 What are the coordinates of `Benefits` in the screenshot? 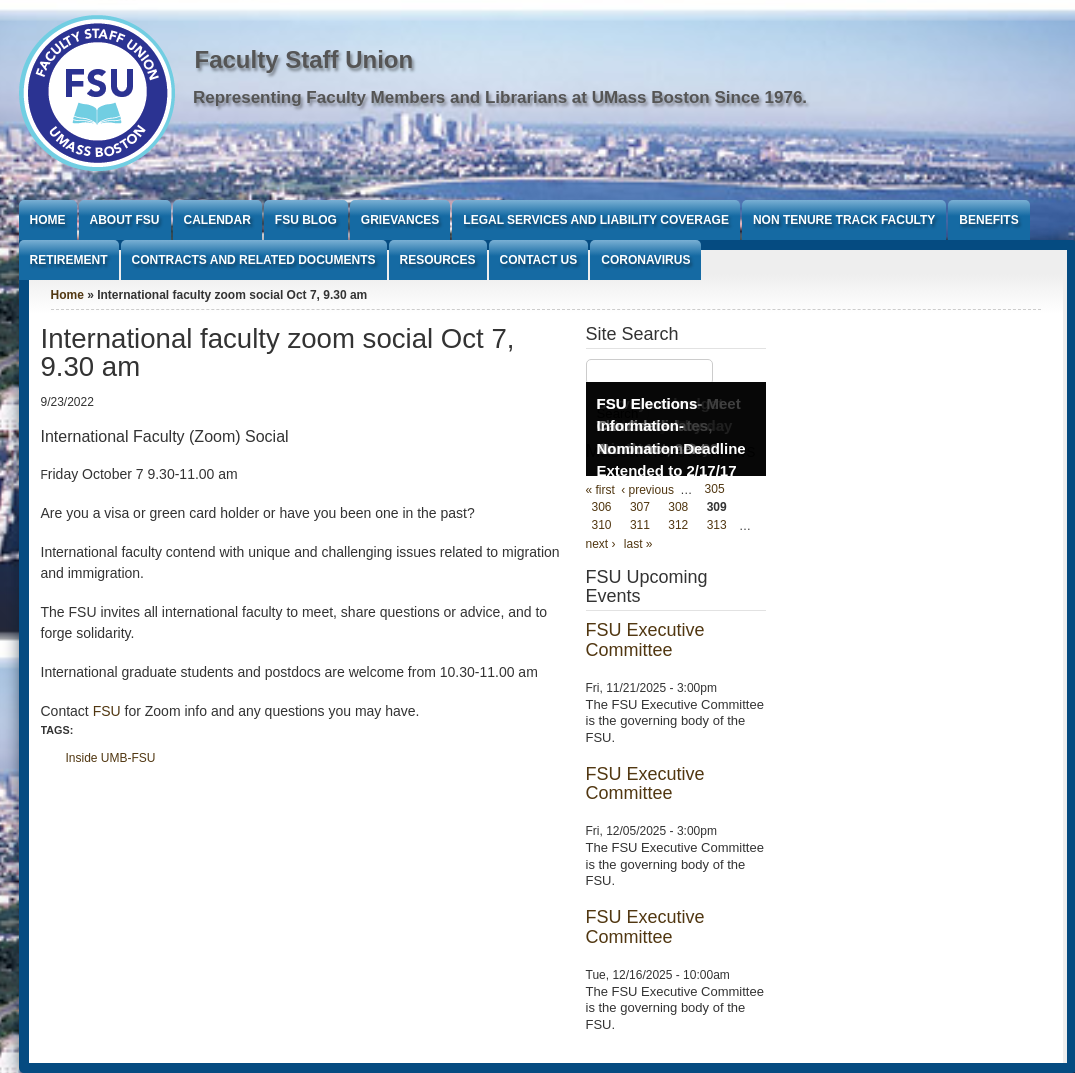 It's located at (988, 220).